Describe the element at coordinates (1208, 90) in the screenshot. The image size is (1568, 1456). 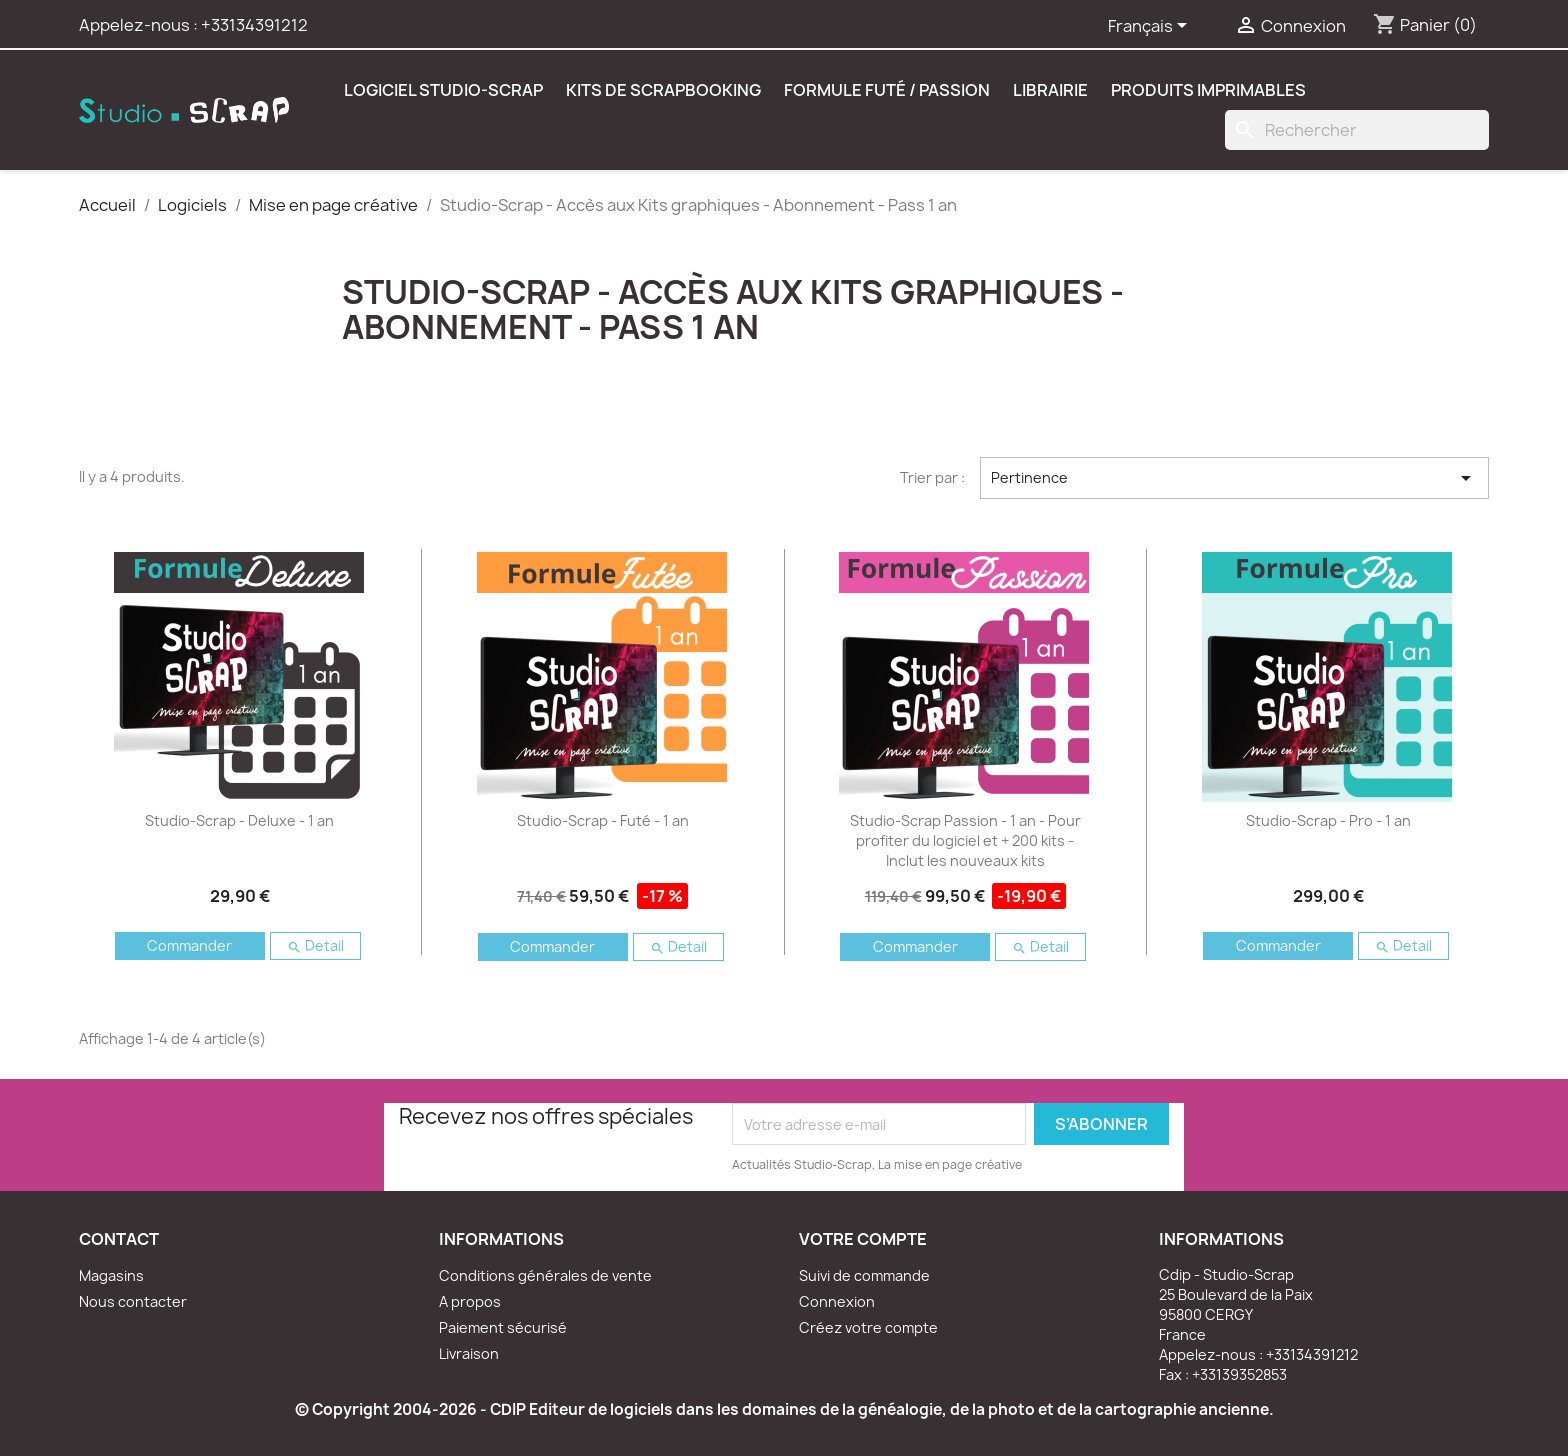
I see `Produits Imprimables` at that location.